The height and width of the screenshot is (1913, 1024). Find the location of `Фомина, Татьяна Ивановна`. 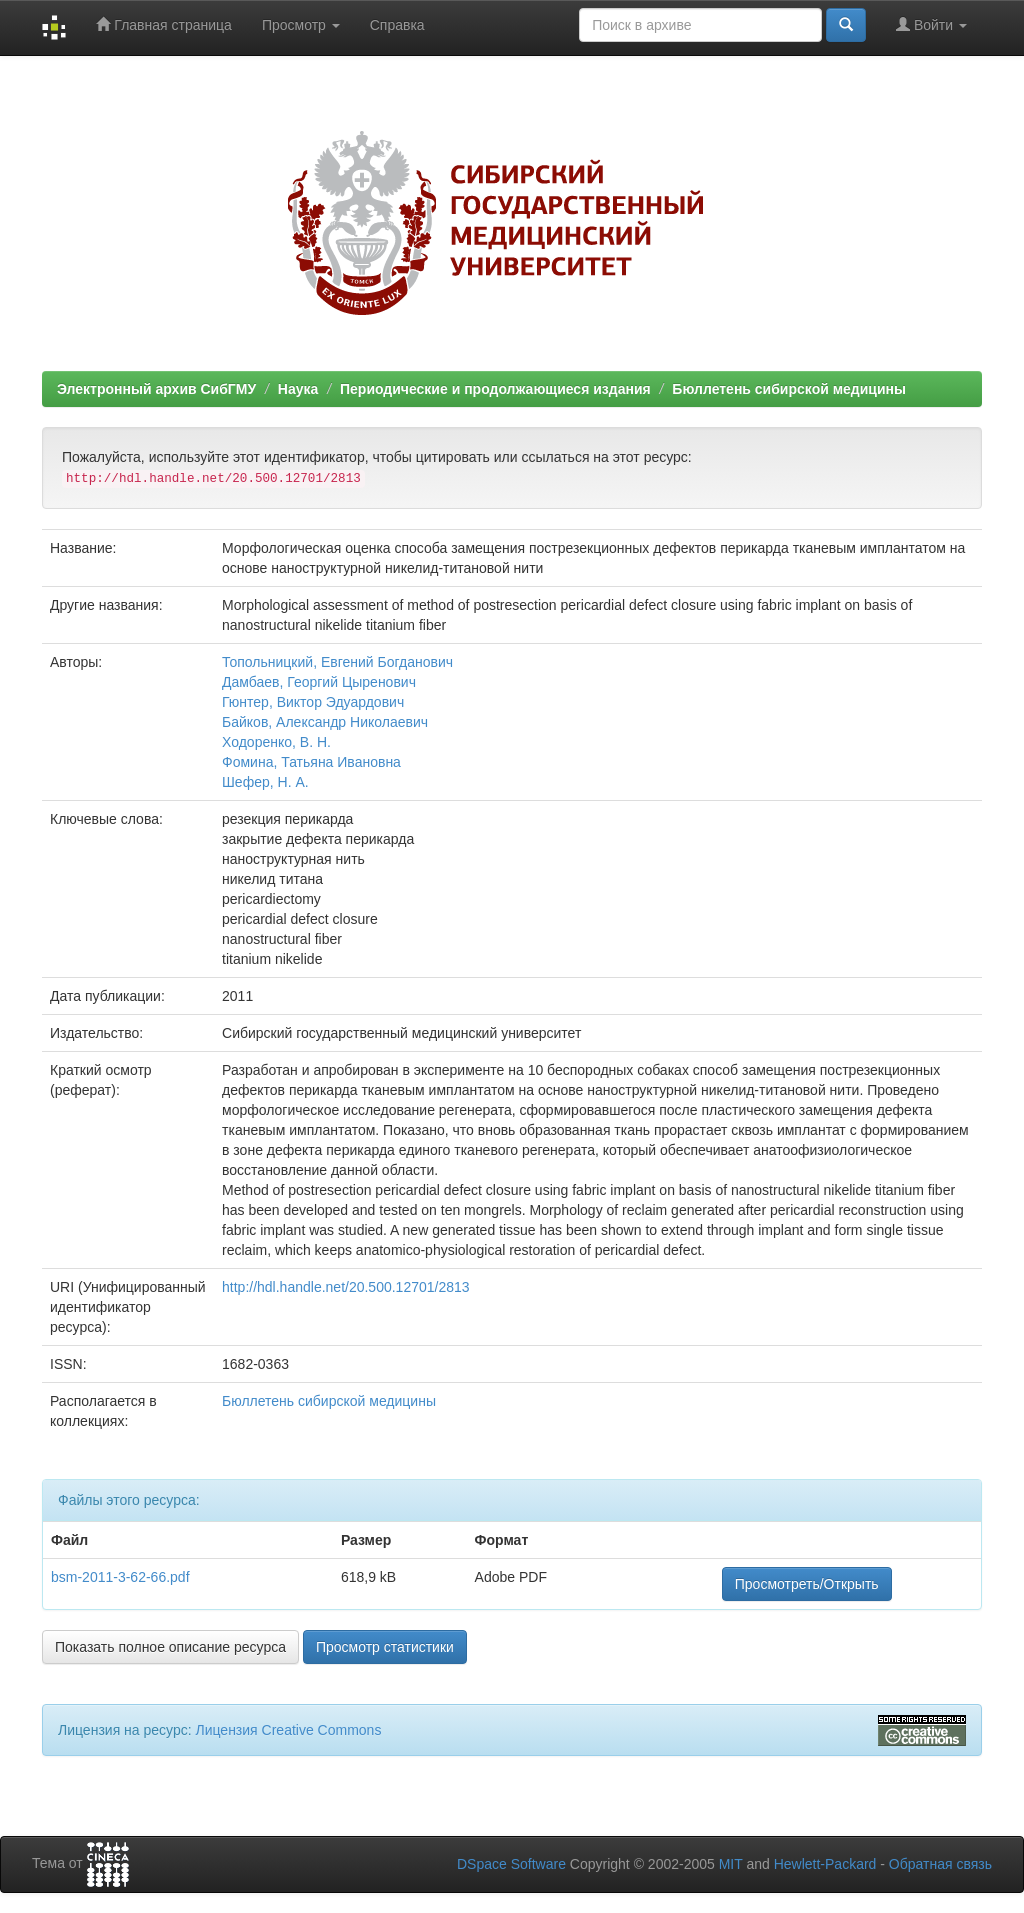

Фомина, Татьяна Ивановна is located at coordinates (311, 762).